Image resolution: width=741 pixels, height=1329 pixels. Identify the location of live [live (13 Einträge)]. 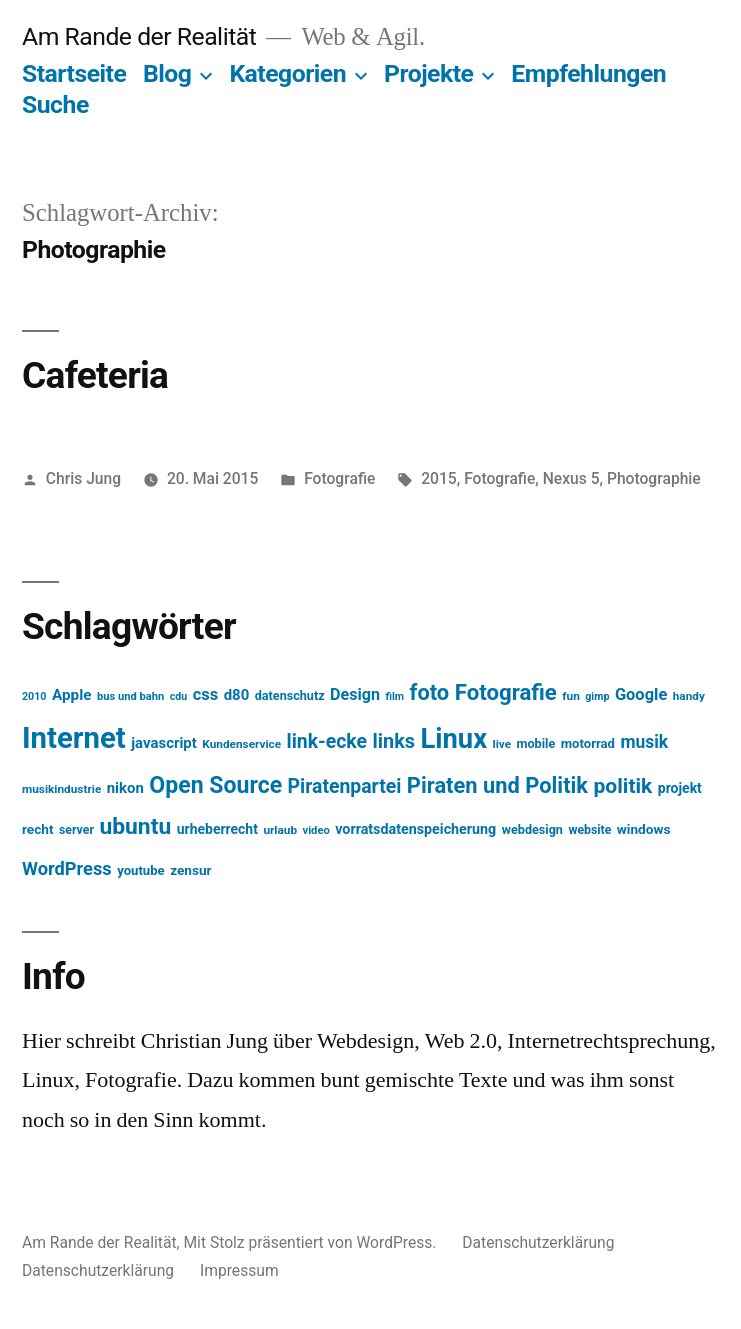
(502, 744).